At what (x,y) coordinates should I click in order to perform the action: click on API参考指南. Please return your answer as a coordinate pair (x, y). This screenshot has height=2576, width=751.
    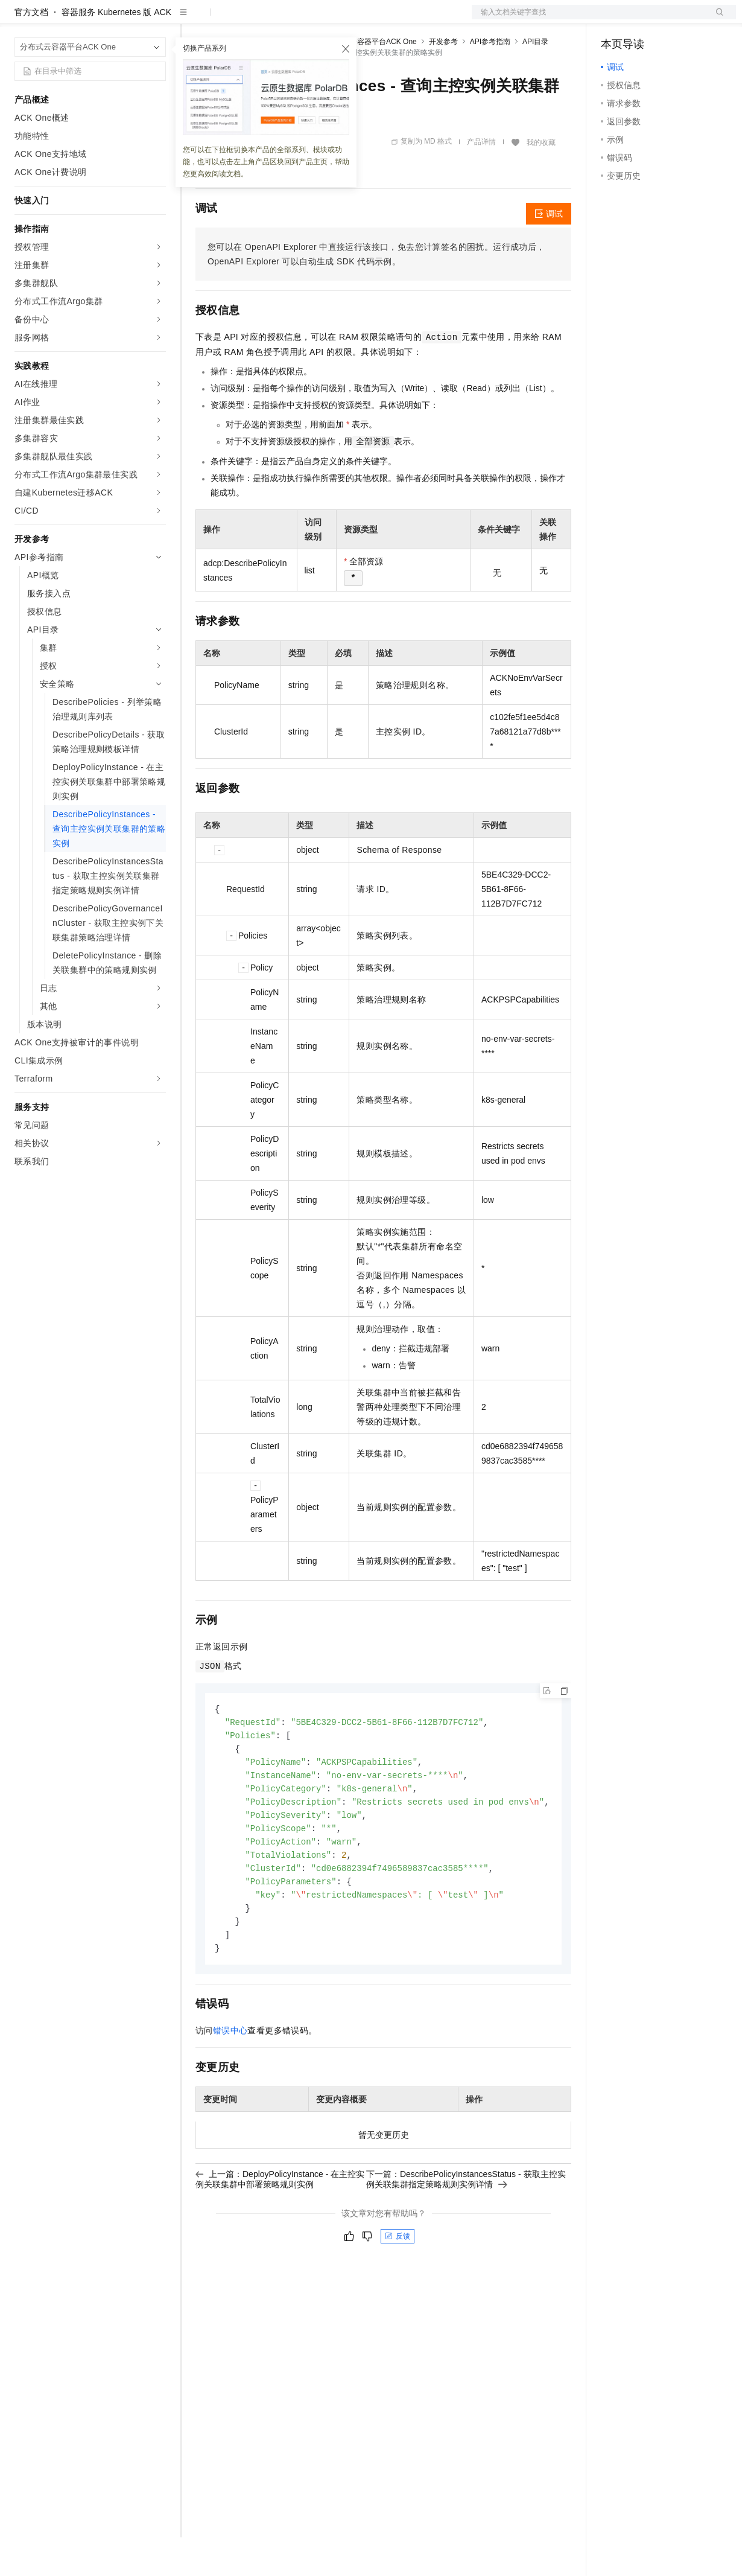
    Looking at the image, I should click on (490, 80).